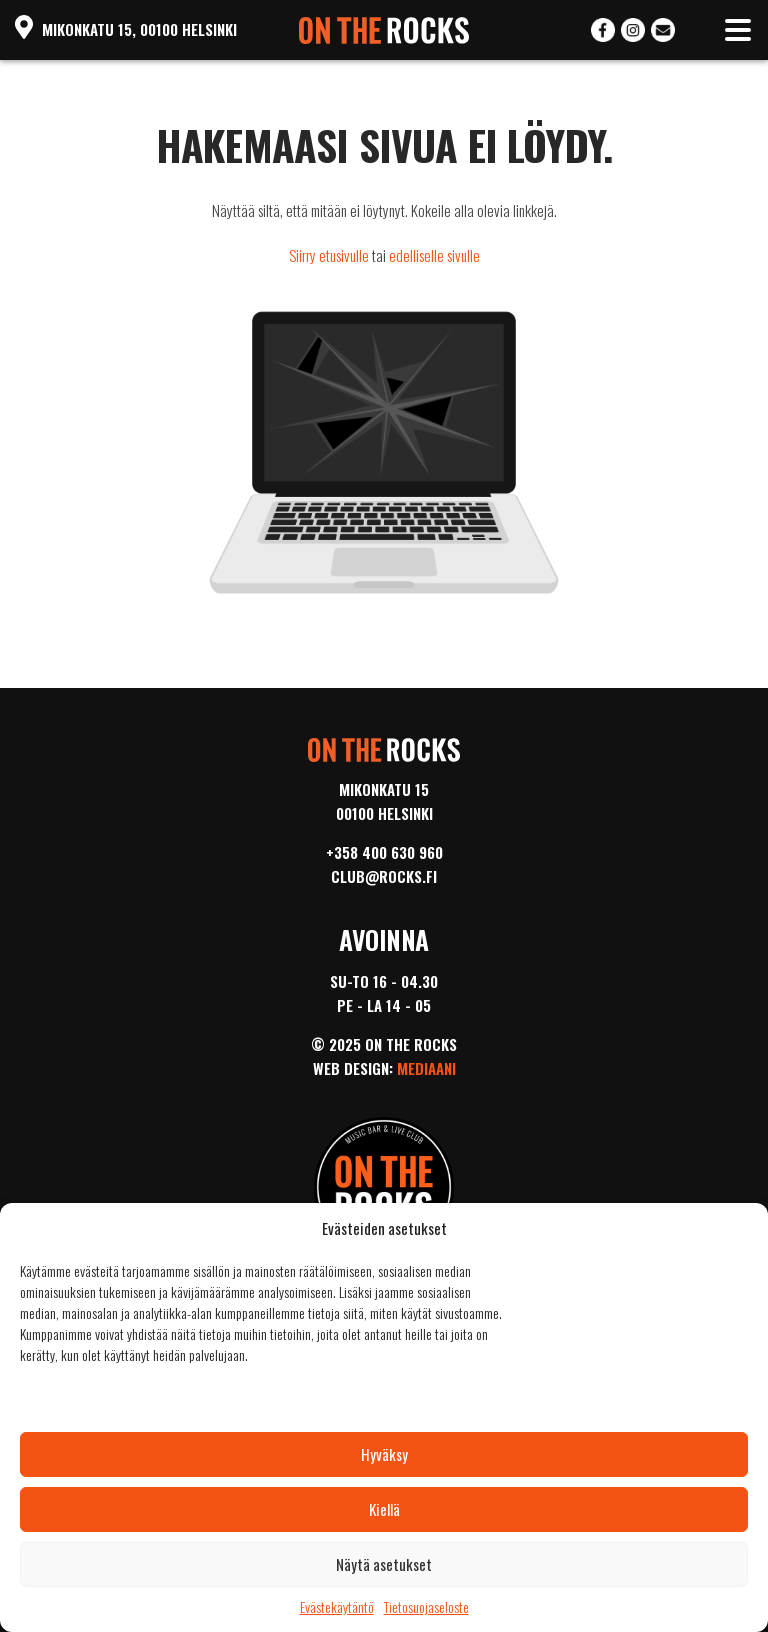 The image size is (768, 1632). Describe the element at coordinates (384, 1564) in the screenshot. I see `Näytä asetukset` at that location.